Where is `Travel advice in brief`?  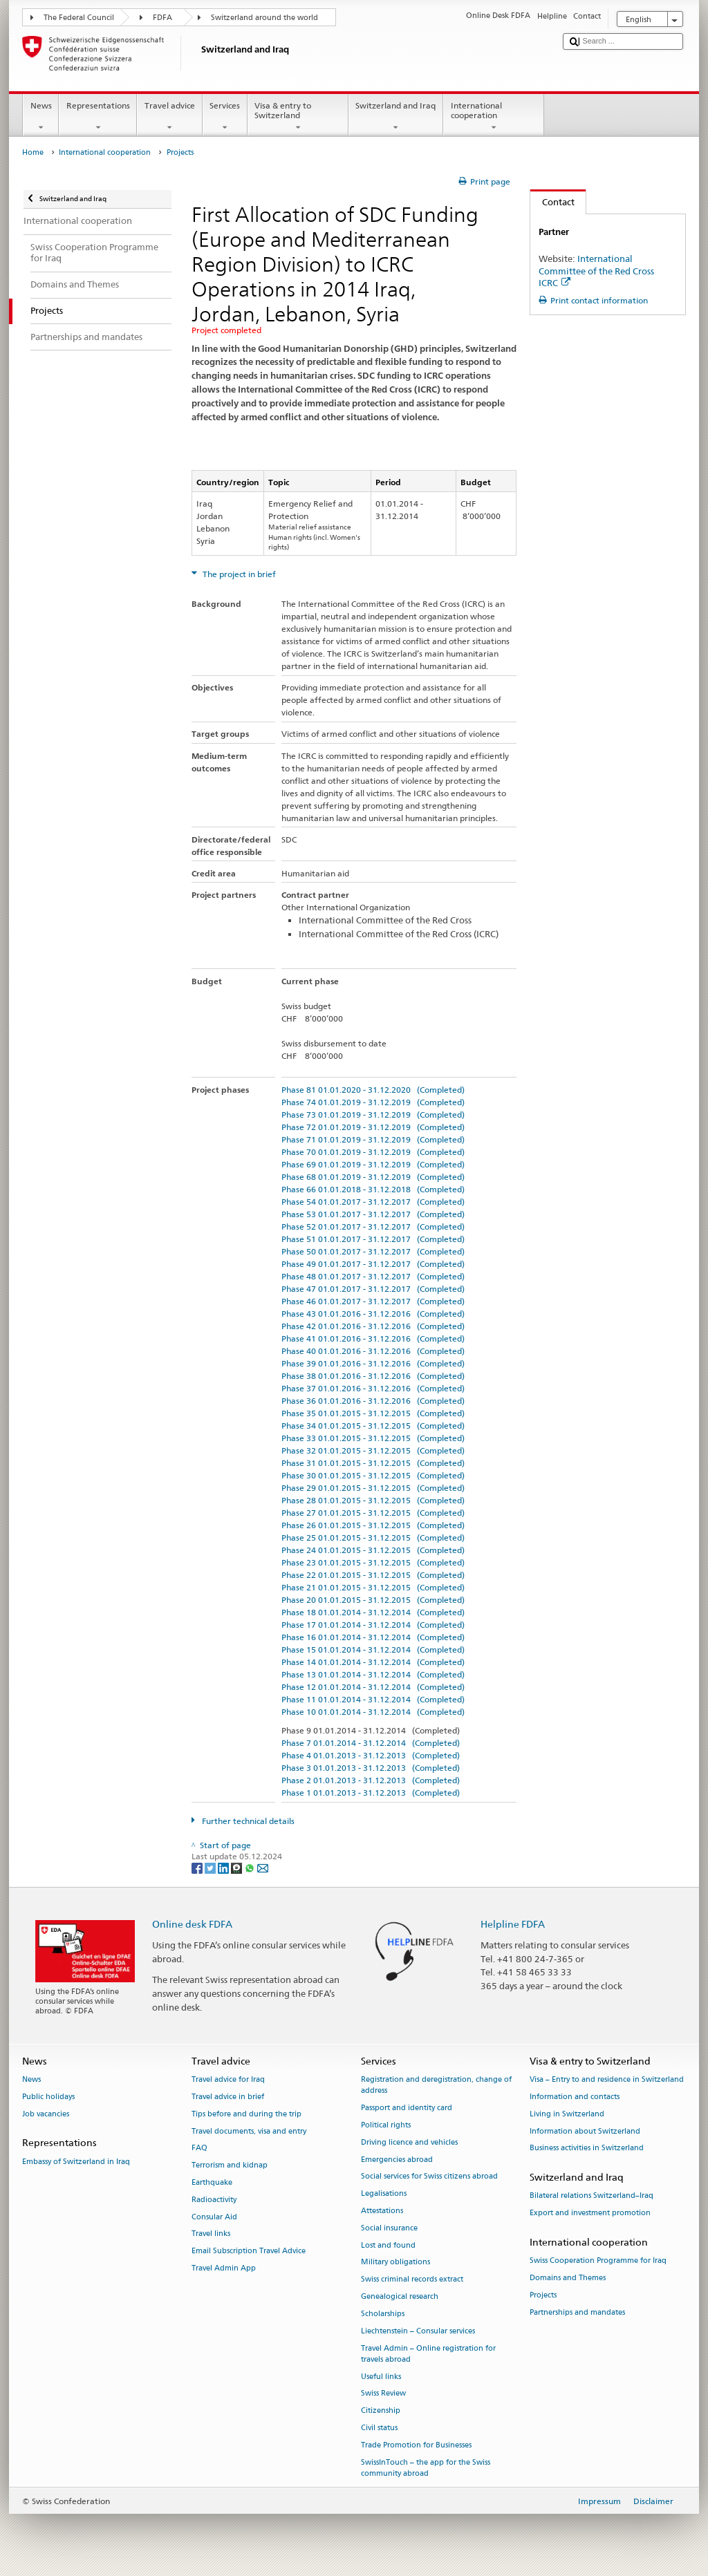 Travel advice in brief is located at coordinates (228, 2096).